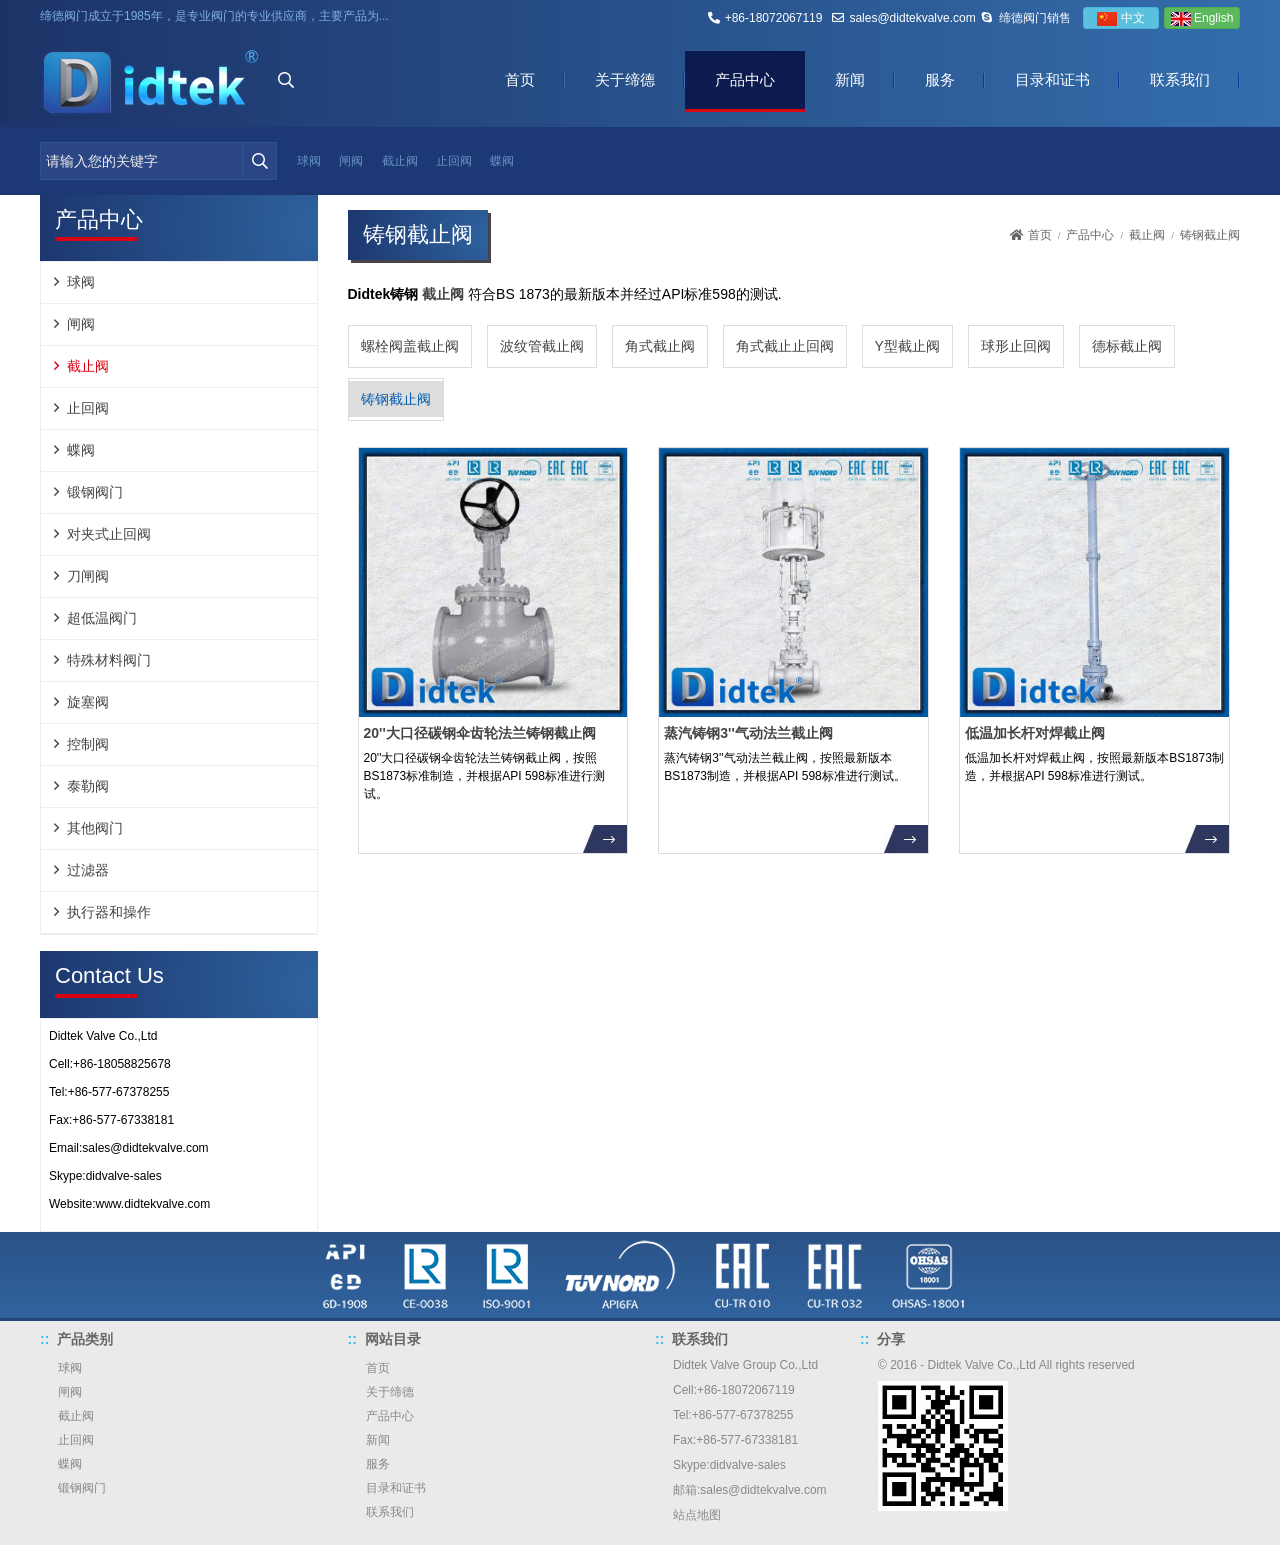  I want to click on 角式截止阀, so click(660, 346).